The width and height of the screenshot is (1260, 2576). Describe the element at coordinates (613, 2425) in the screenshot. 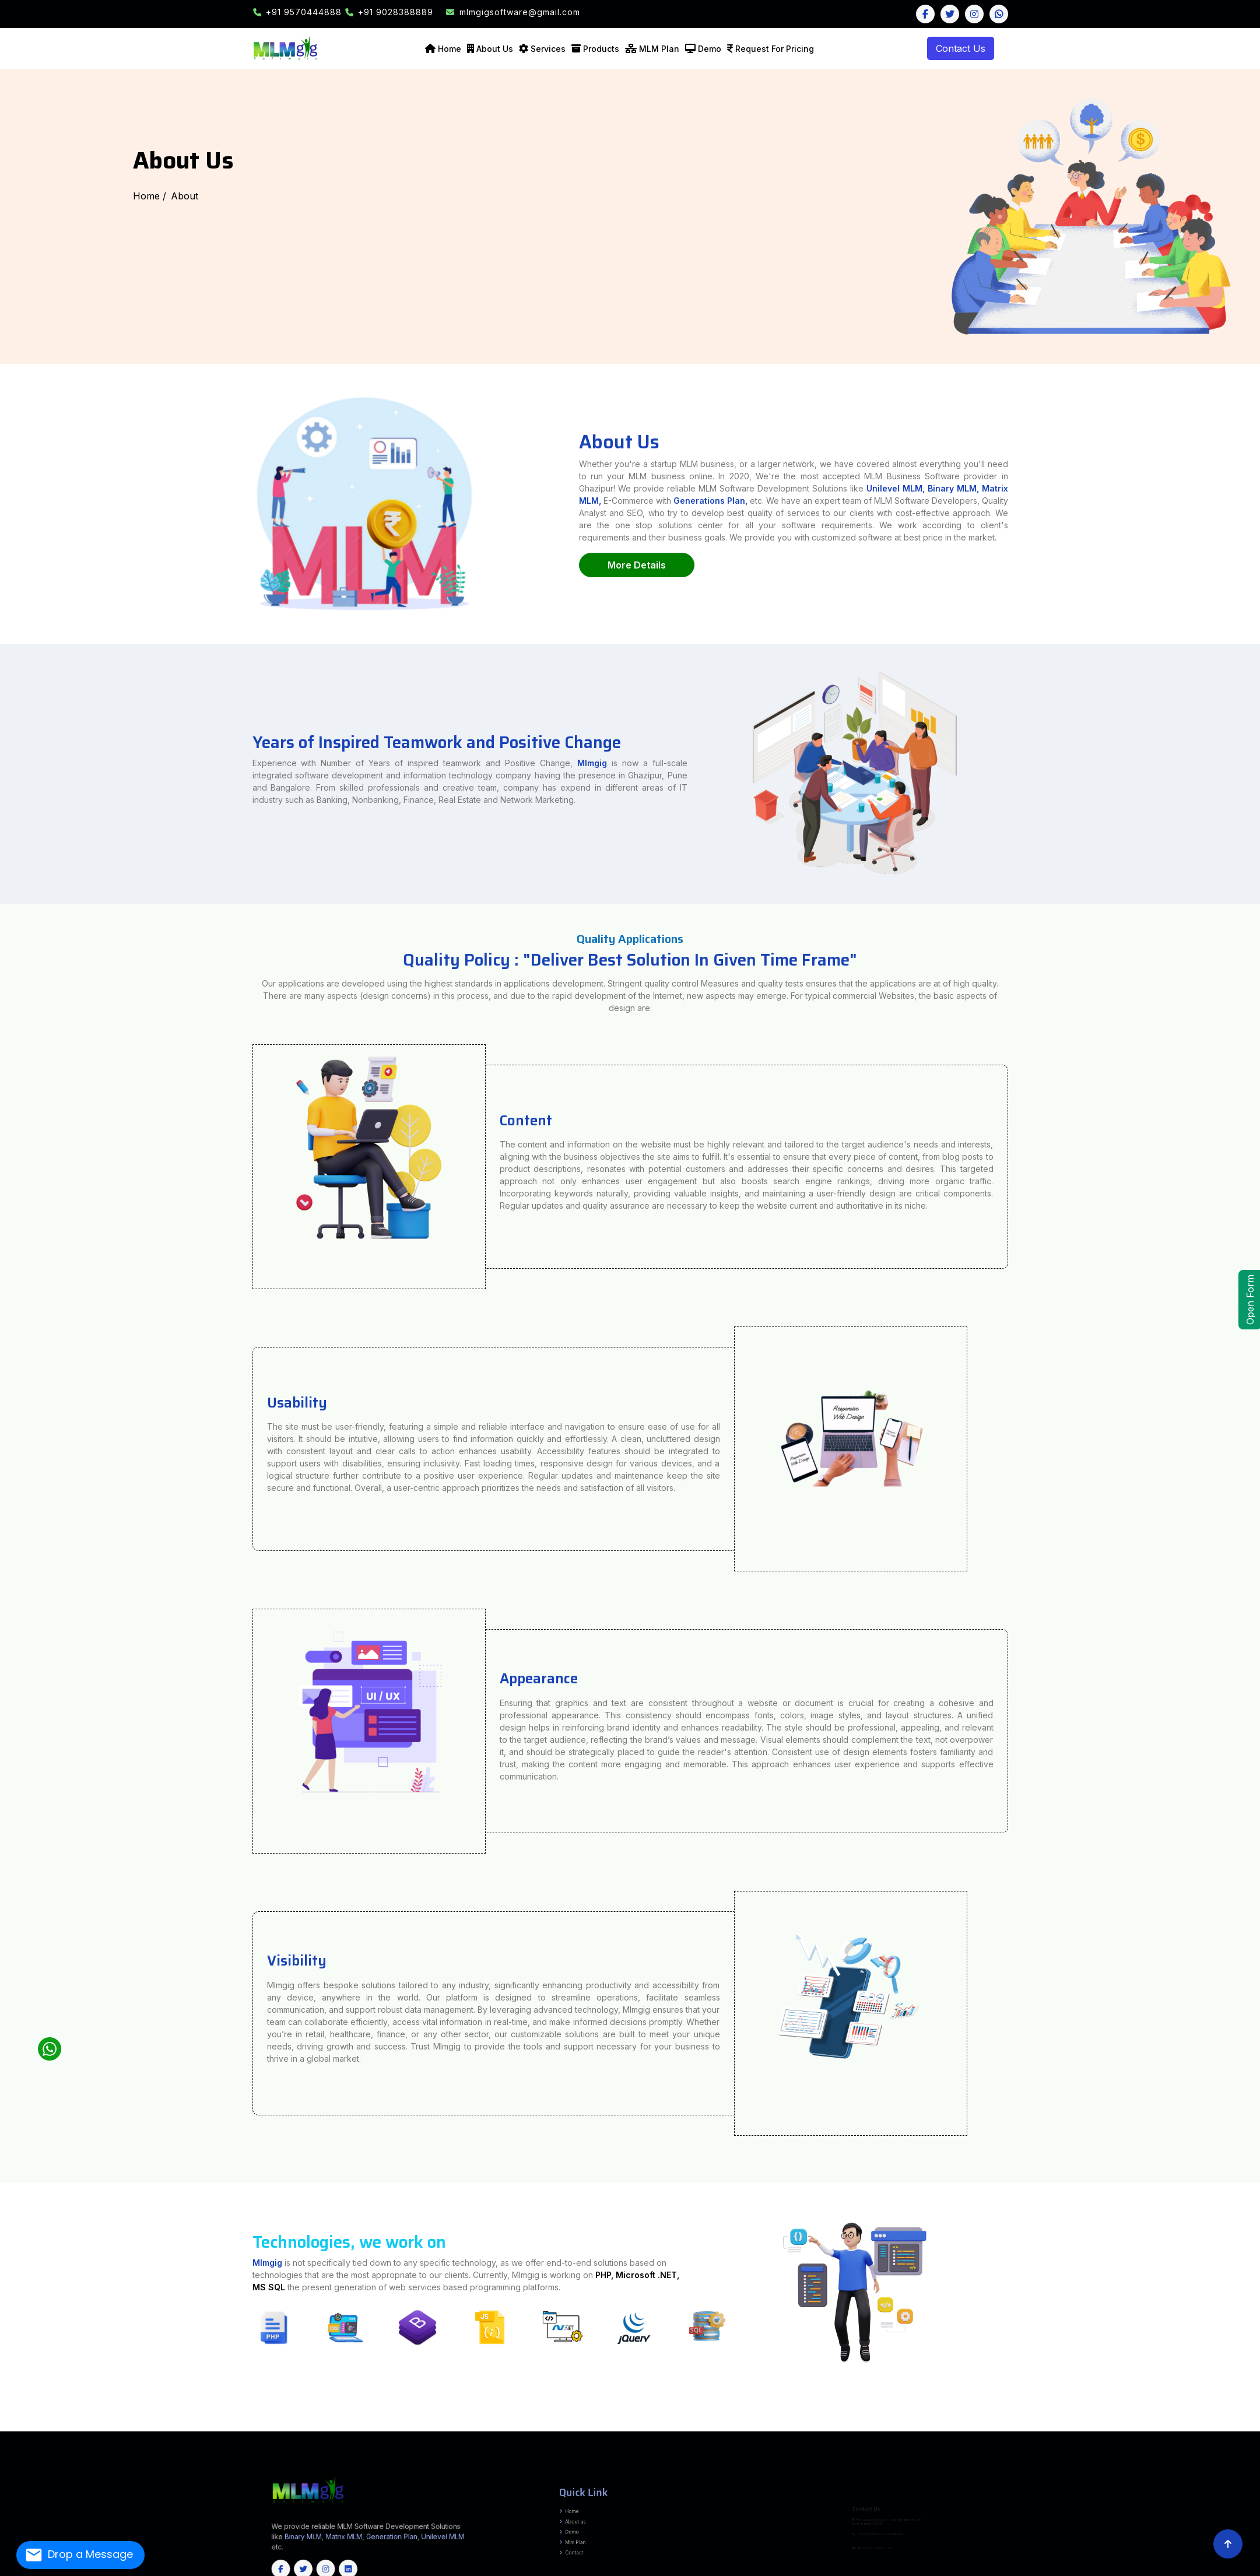

I see `Mahabubnagar` at that location.